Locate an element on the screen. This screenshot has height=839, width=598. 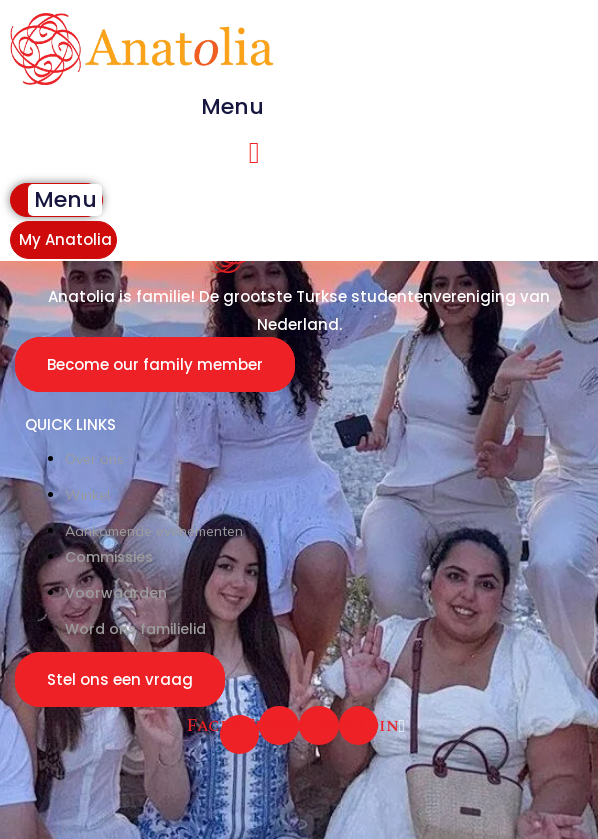
[button] is located at coordinates (233, 107).